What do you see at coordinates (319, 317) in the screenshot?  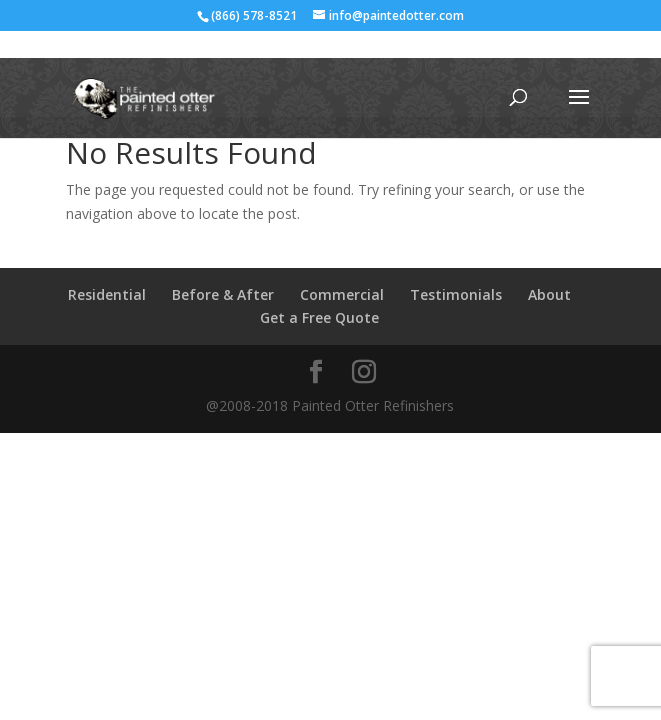 I see `Get a Free Quote` at bounding box center [319, 317].